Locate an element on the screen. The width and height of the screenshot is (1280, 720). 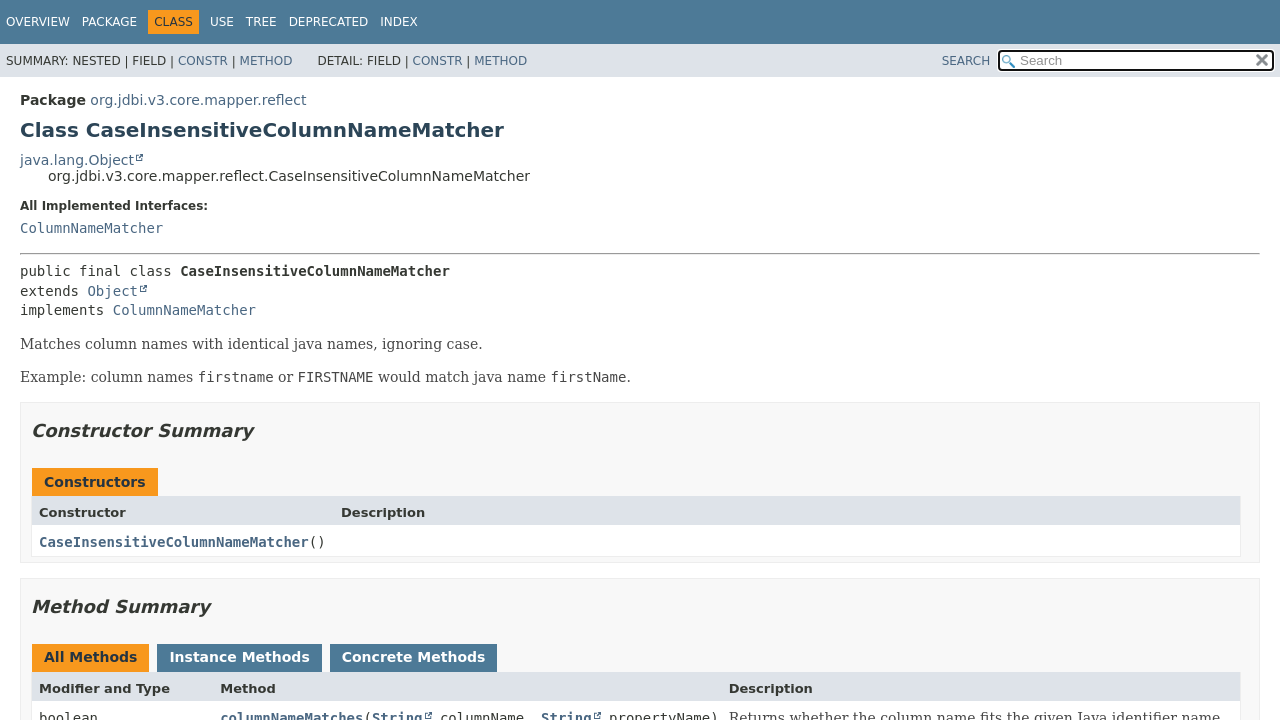
All Methods [tab] is located at coordinates (90, 657).